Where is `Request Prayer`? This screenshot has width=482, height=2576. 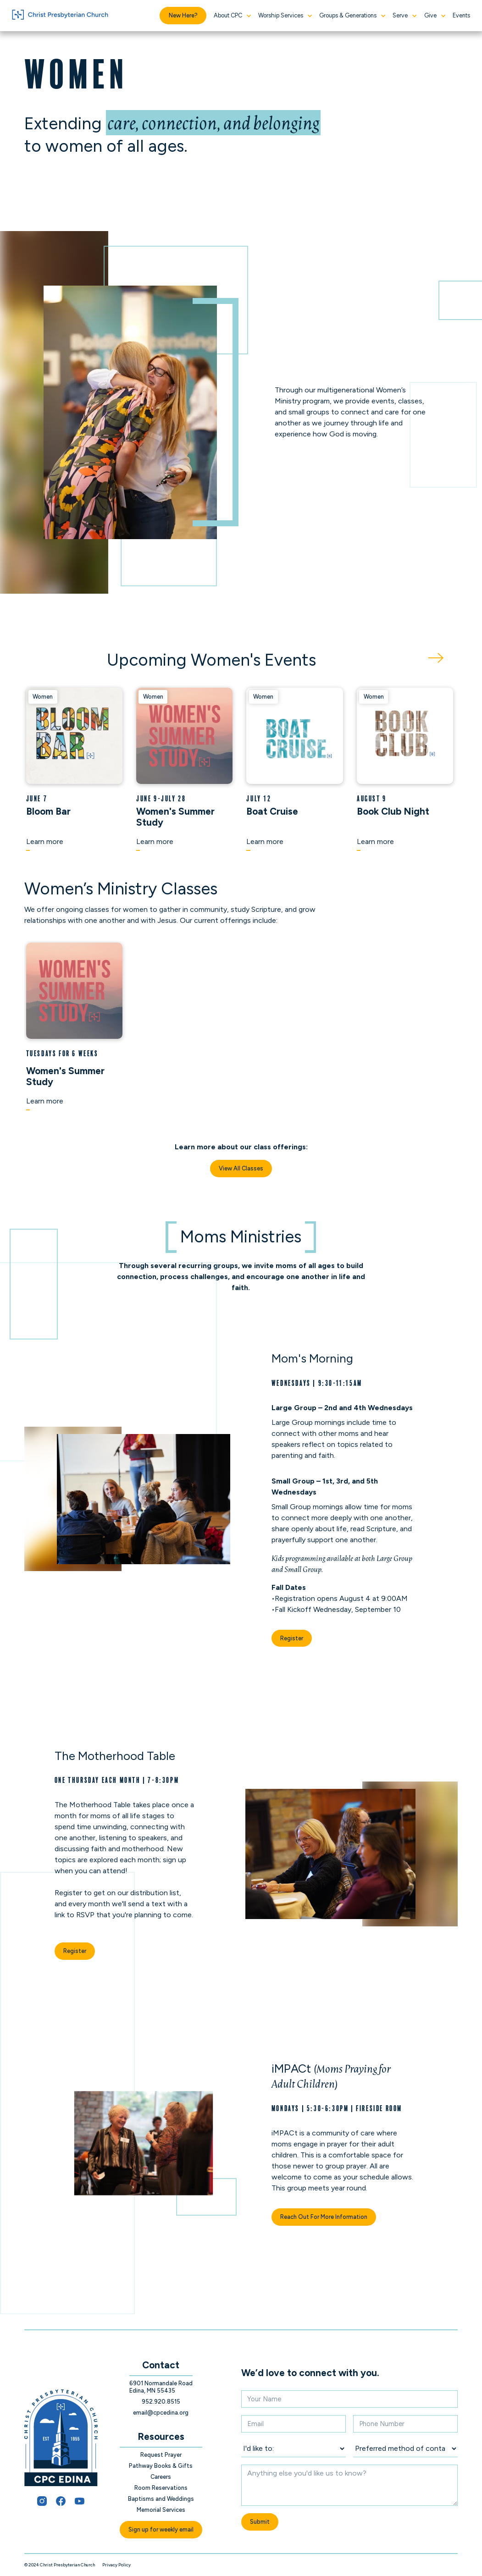
Request Prayer is located at coordinates (161, 2454).